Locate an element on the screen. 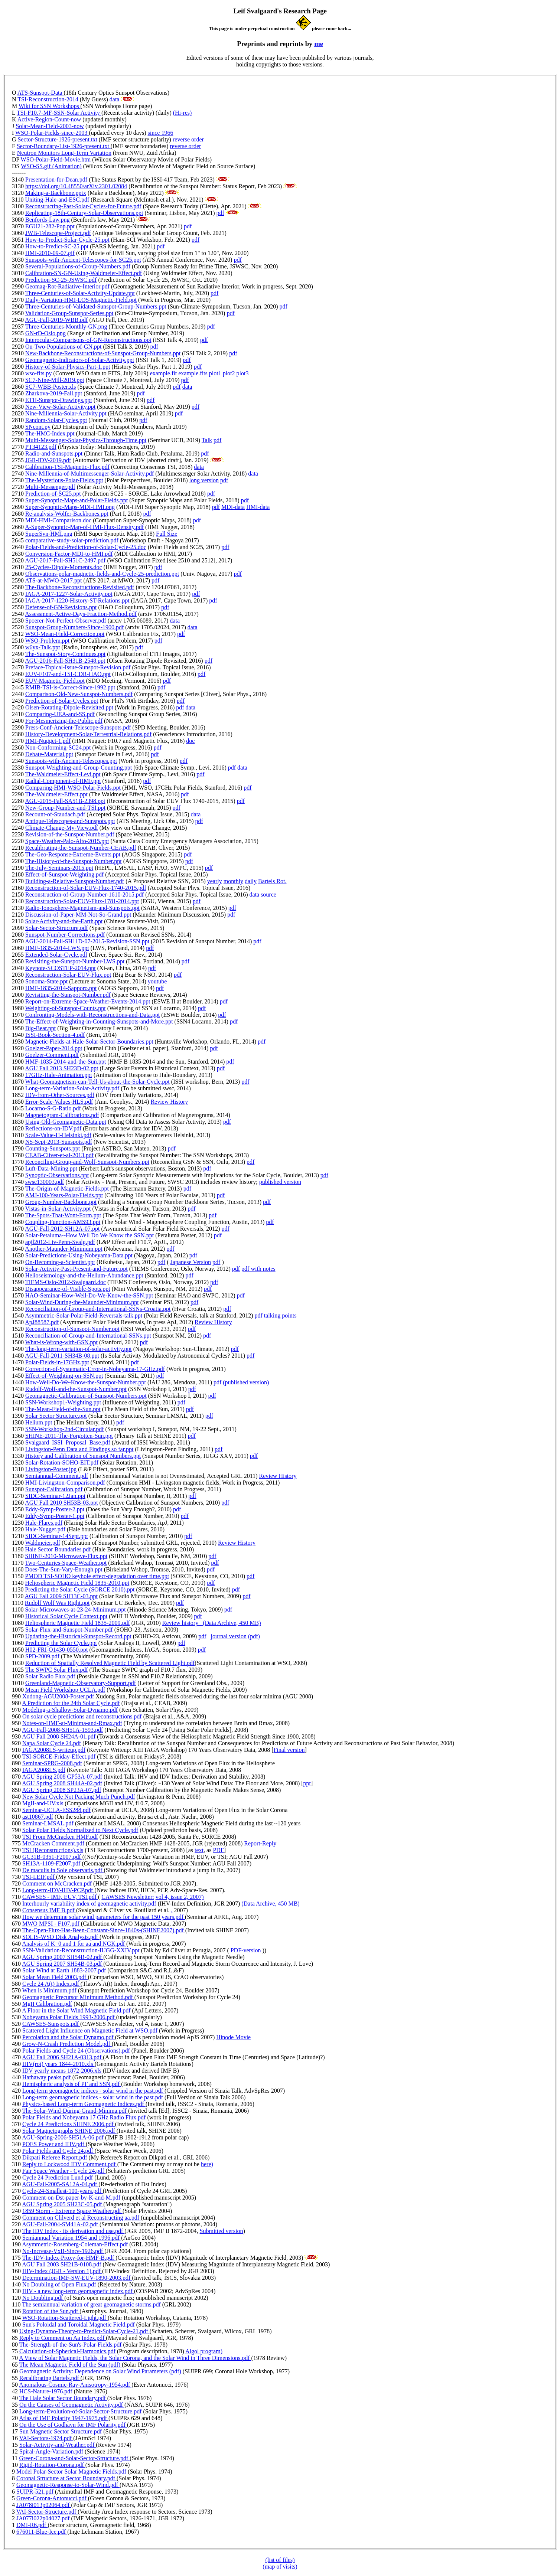  IDV yearly means 1872-2006.xls is located at coordinates (62, 2070).